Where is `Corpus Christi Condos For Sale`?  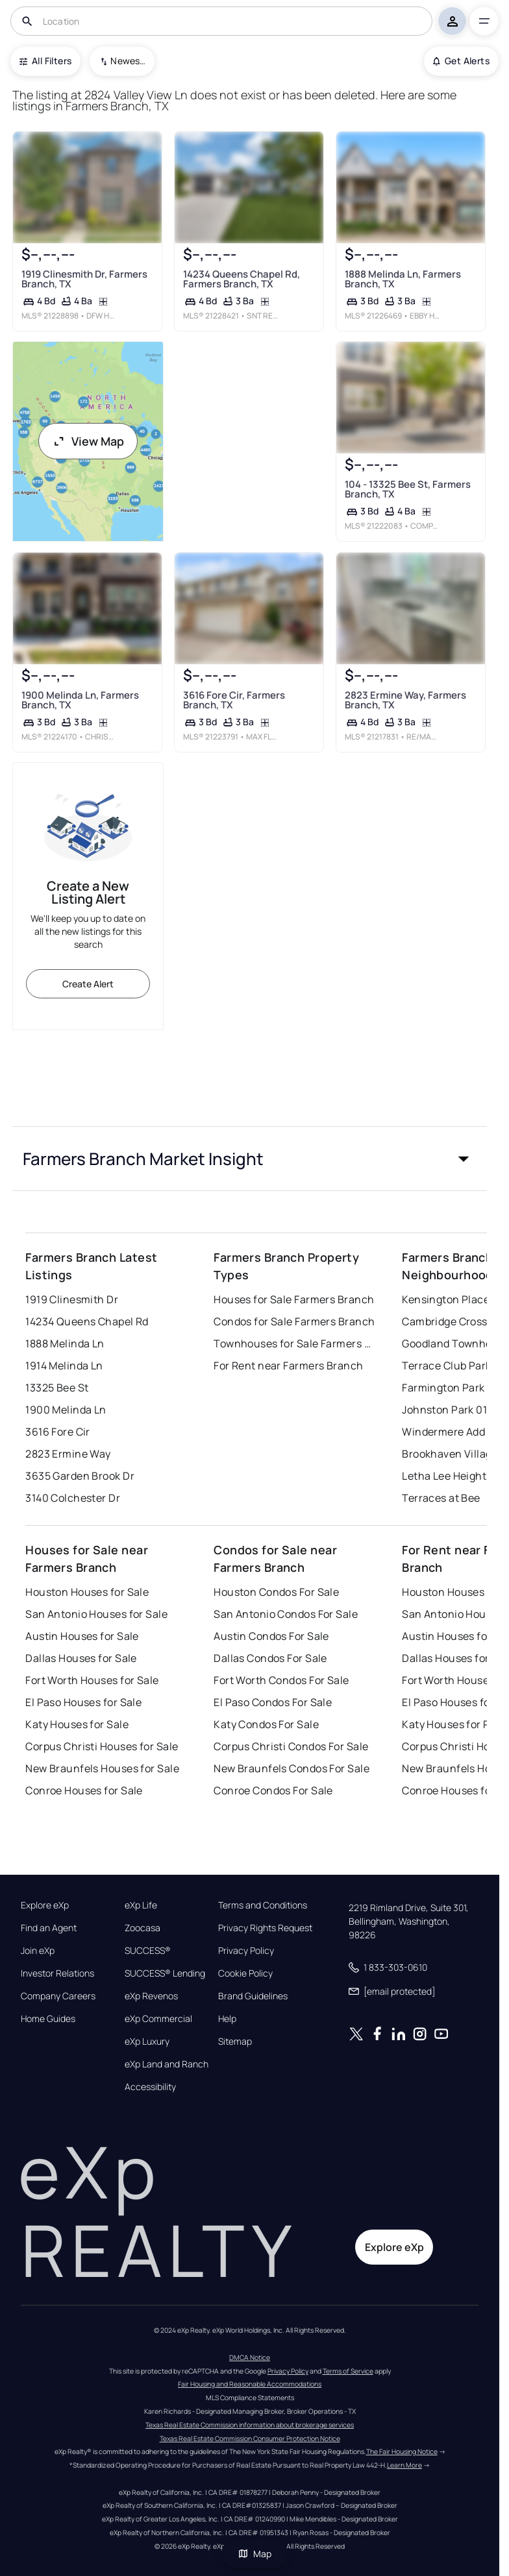
Corpus Christi Condos For Sale is located at coordinates (291, 1746).